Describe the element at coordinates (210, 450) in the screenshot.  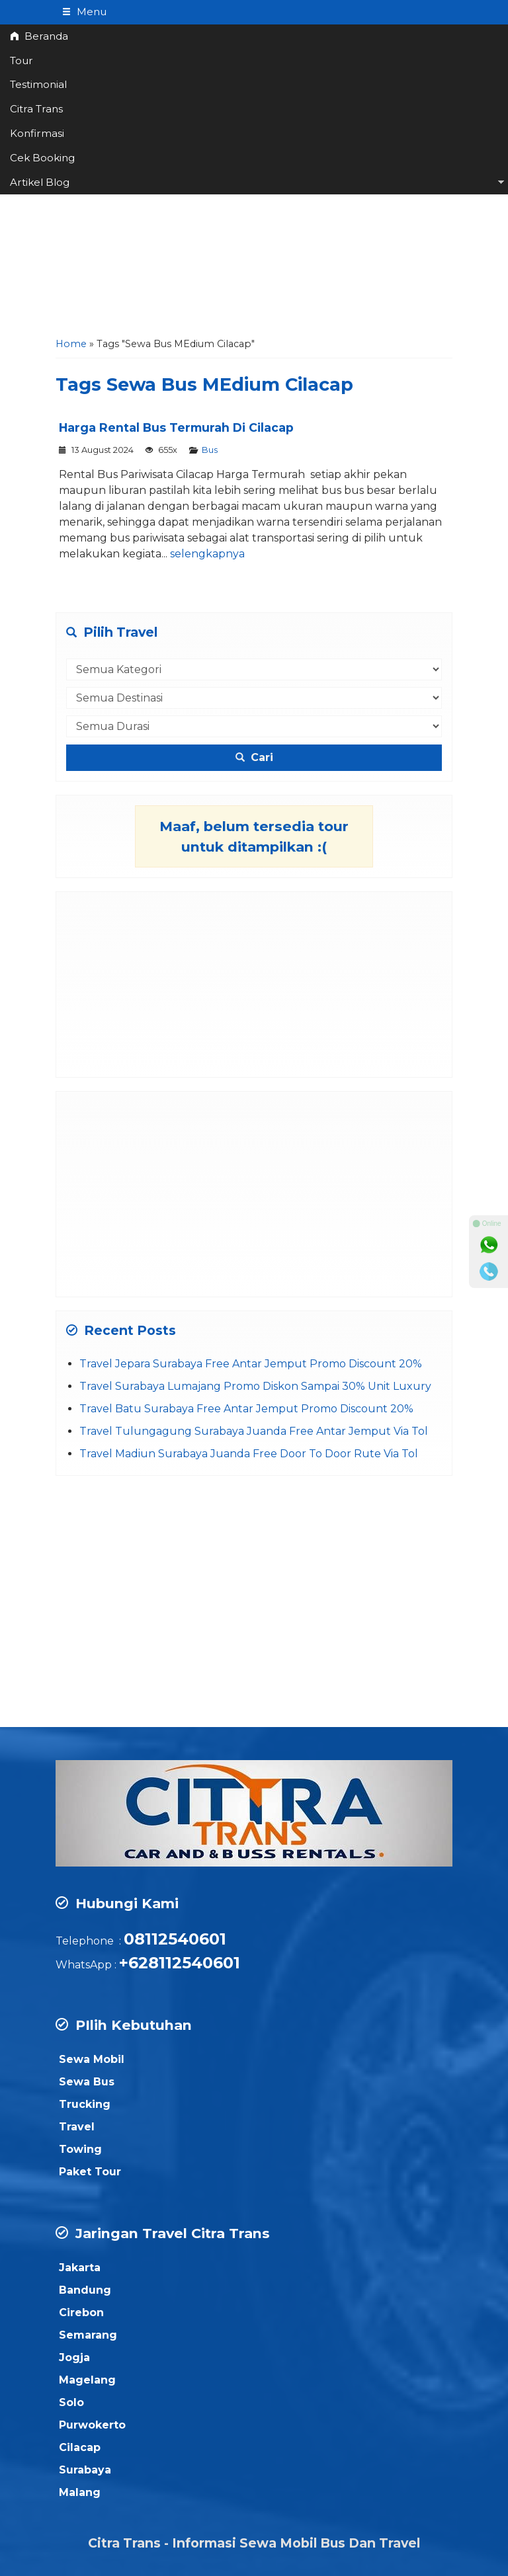
I see `Bus` at that location.